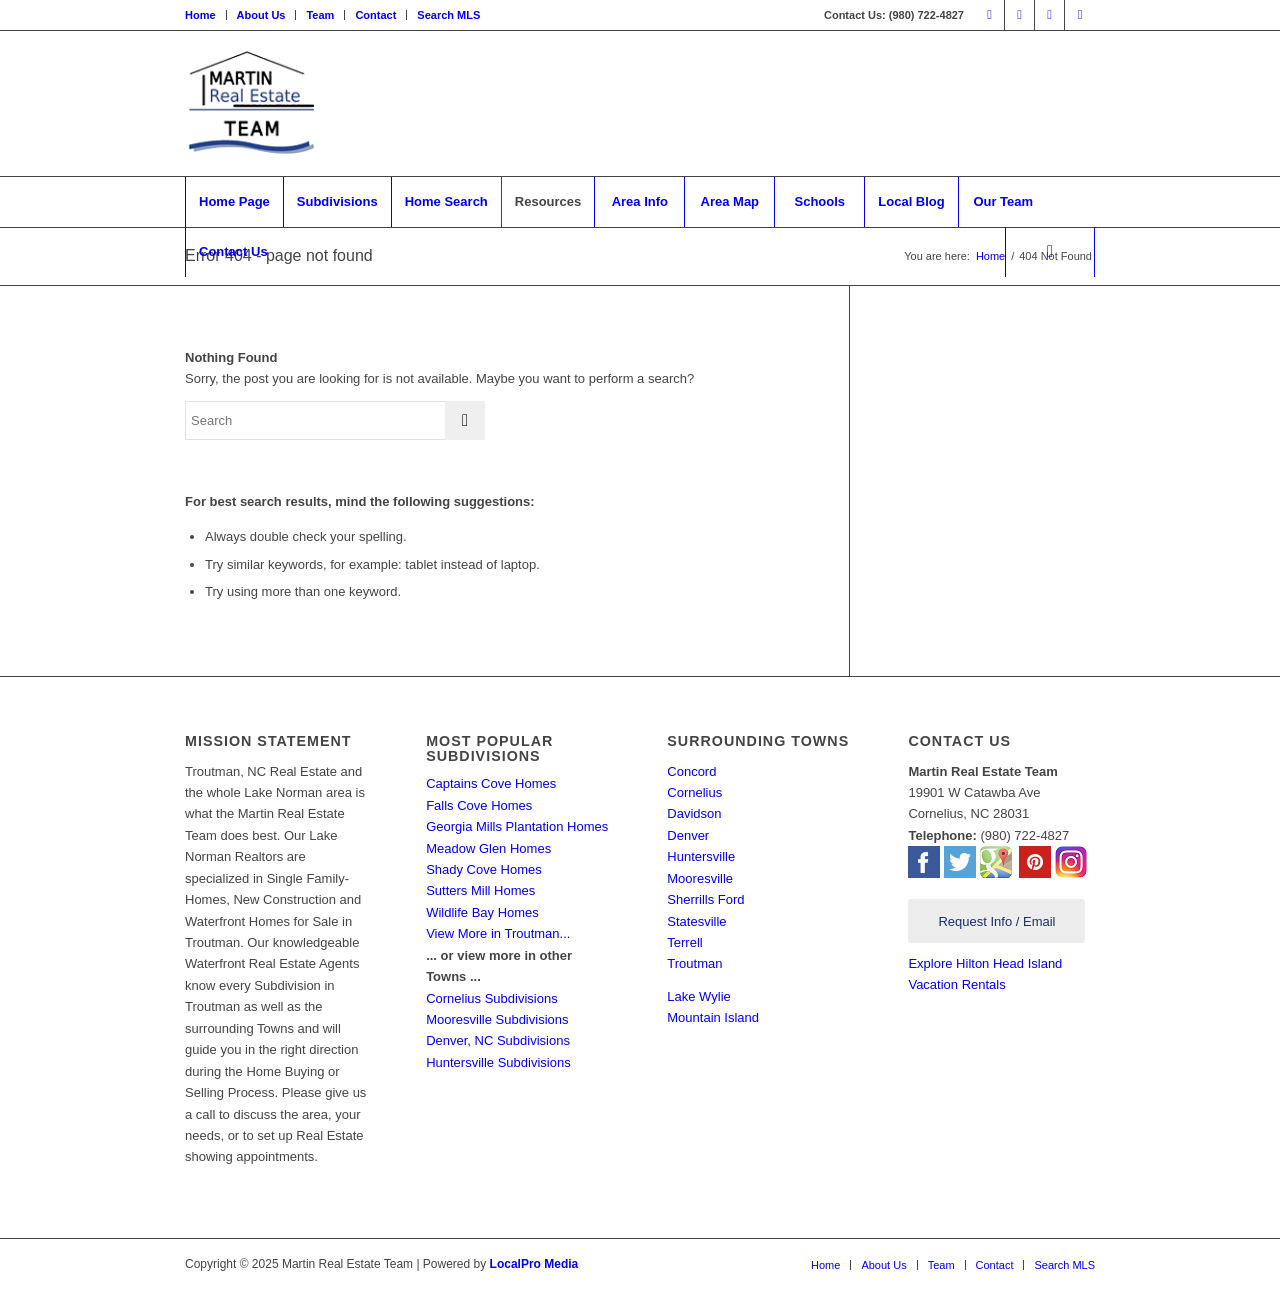 This screenshot has width=1280, height=1290. What do you see at coordinates (696, 921) in the screenshot?
I see `Statesville` at bounding box center [696, 921].